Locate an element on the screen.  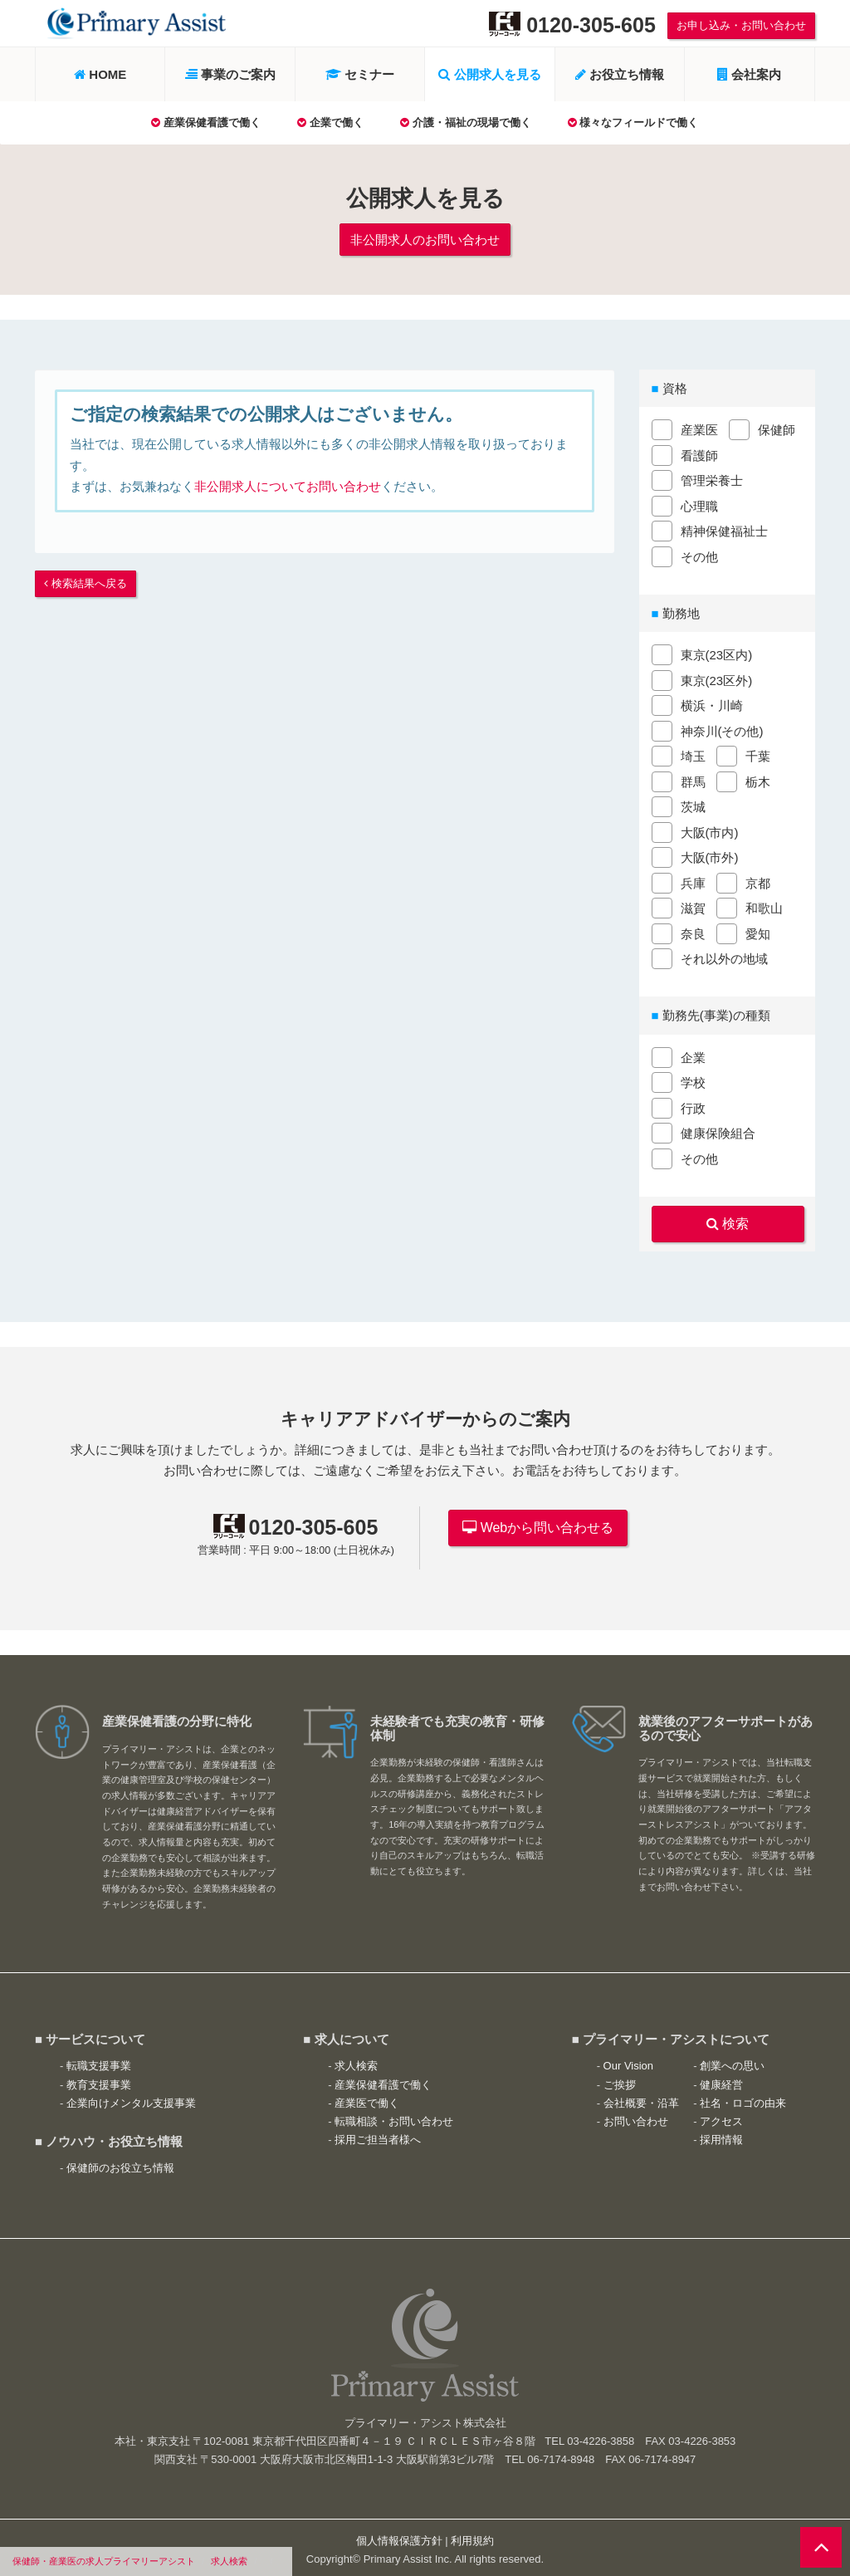
それ以外の地域 is located at coordinates (724, 956).